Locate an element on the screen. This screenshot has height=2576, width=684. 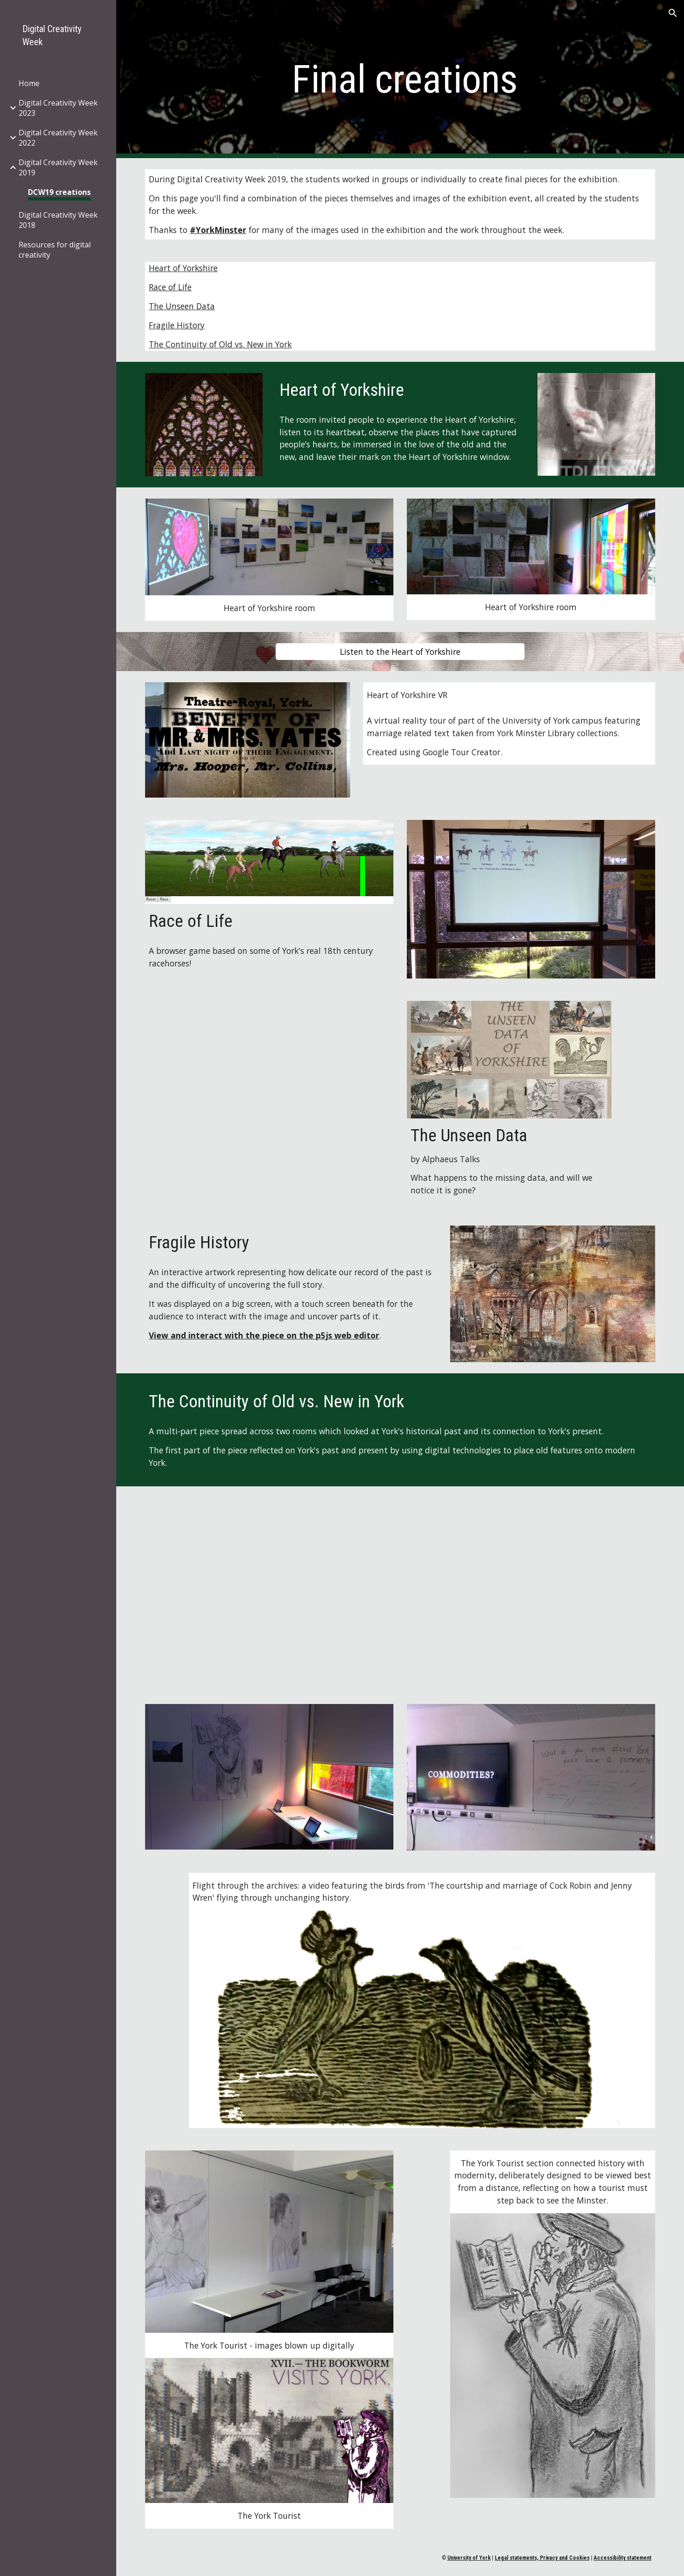
DCW19 creations [link] is located at coordinates (59, 192).